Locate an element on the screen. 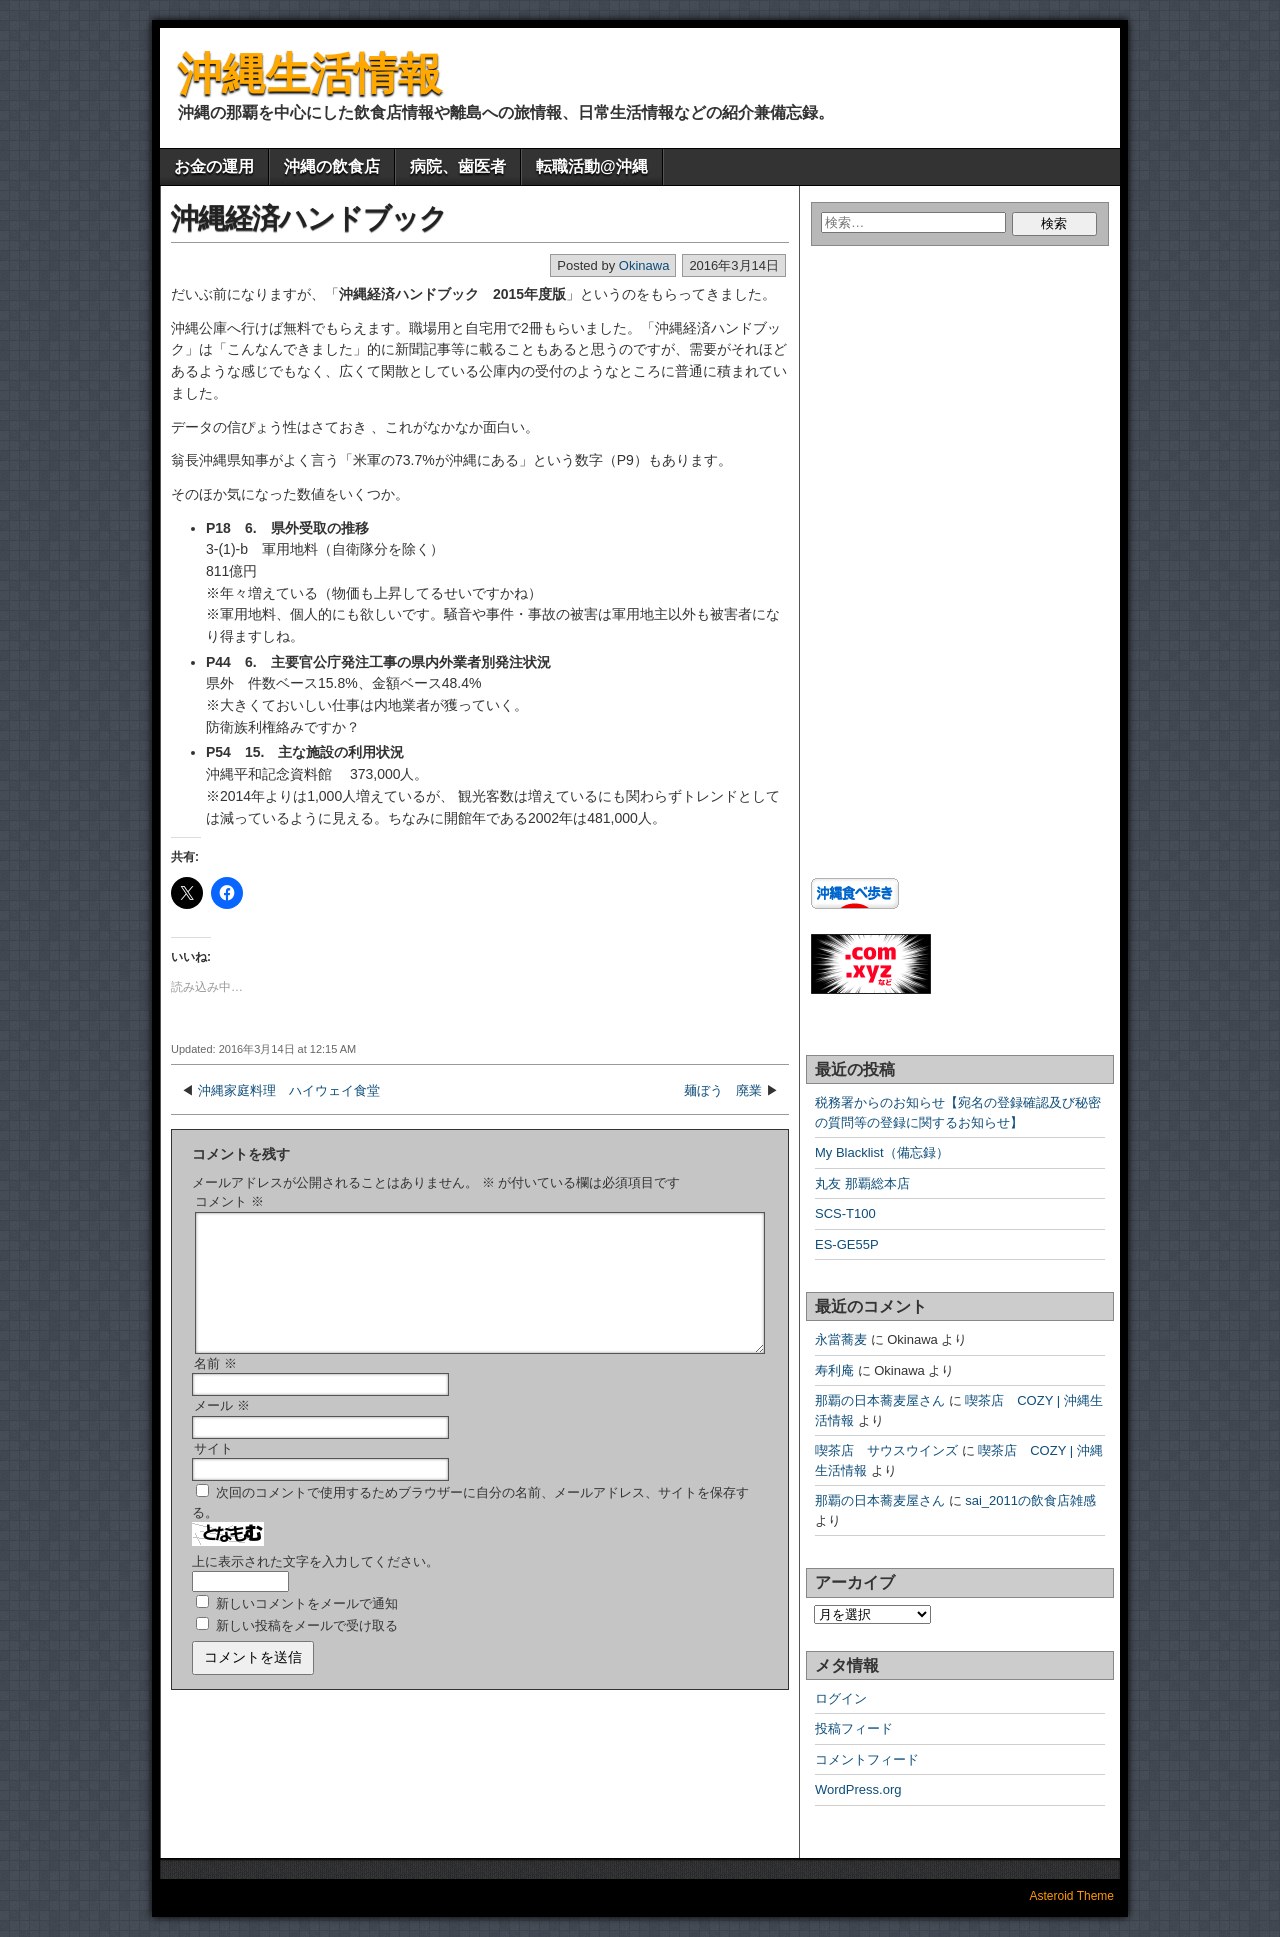  投稿フィード is located at coordinates (854, 1728).